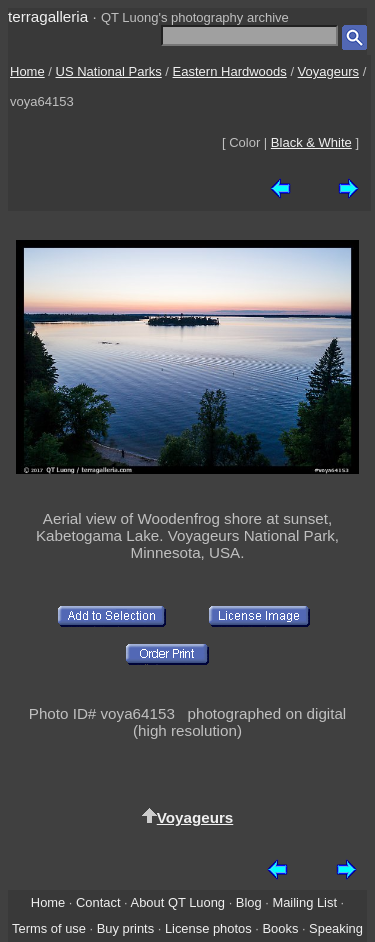 This screenshot has width=375, height=942. Describe the element at coordinates (280, 928) in the screenshot. I see `Books` at that location.